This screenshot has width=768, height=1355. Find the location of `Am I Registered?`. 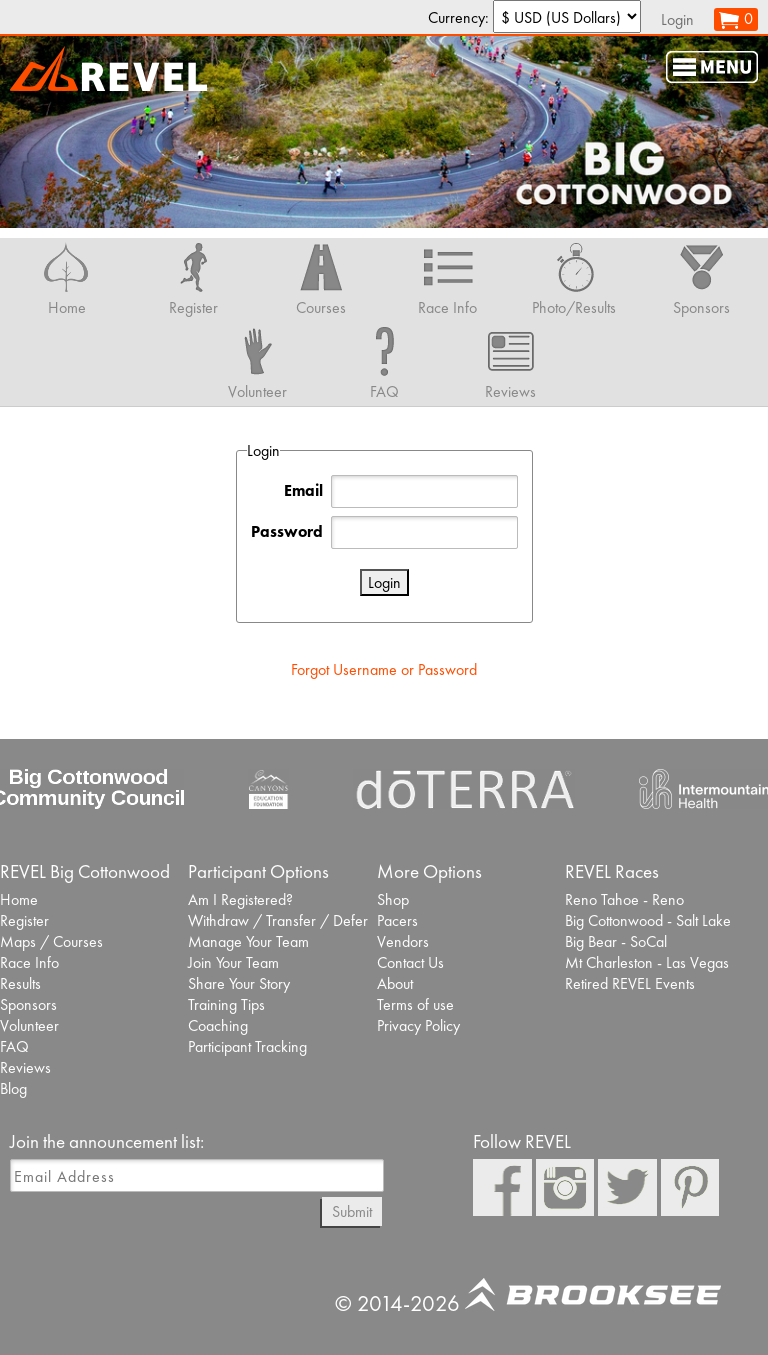

Am I Registered? is located at coordinates (240, 899).